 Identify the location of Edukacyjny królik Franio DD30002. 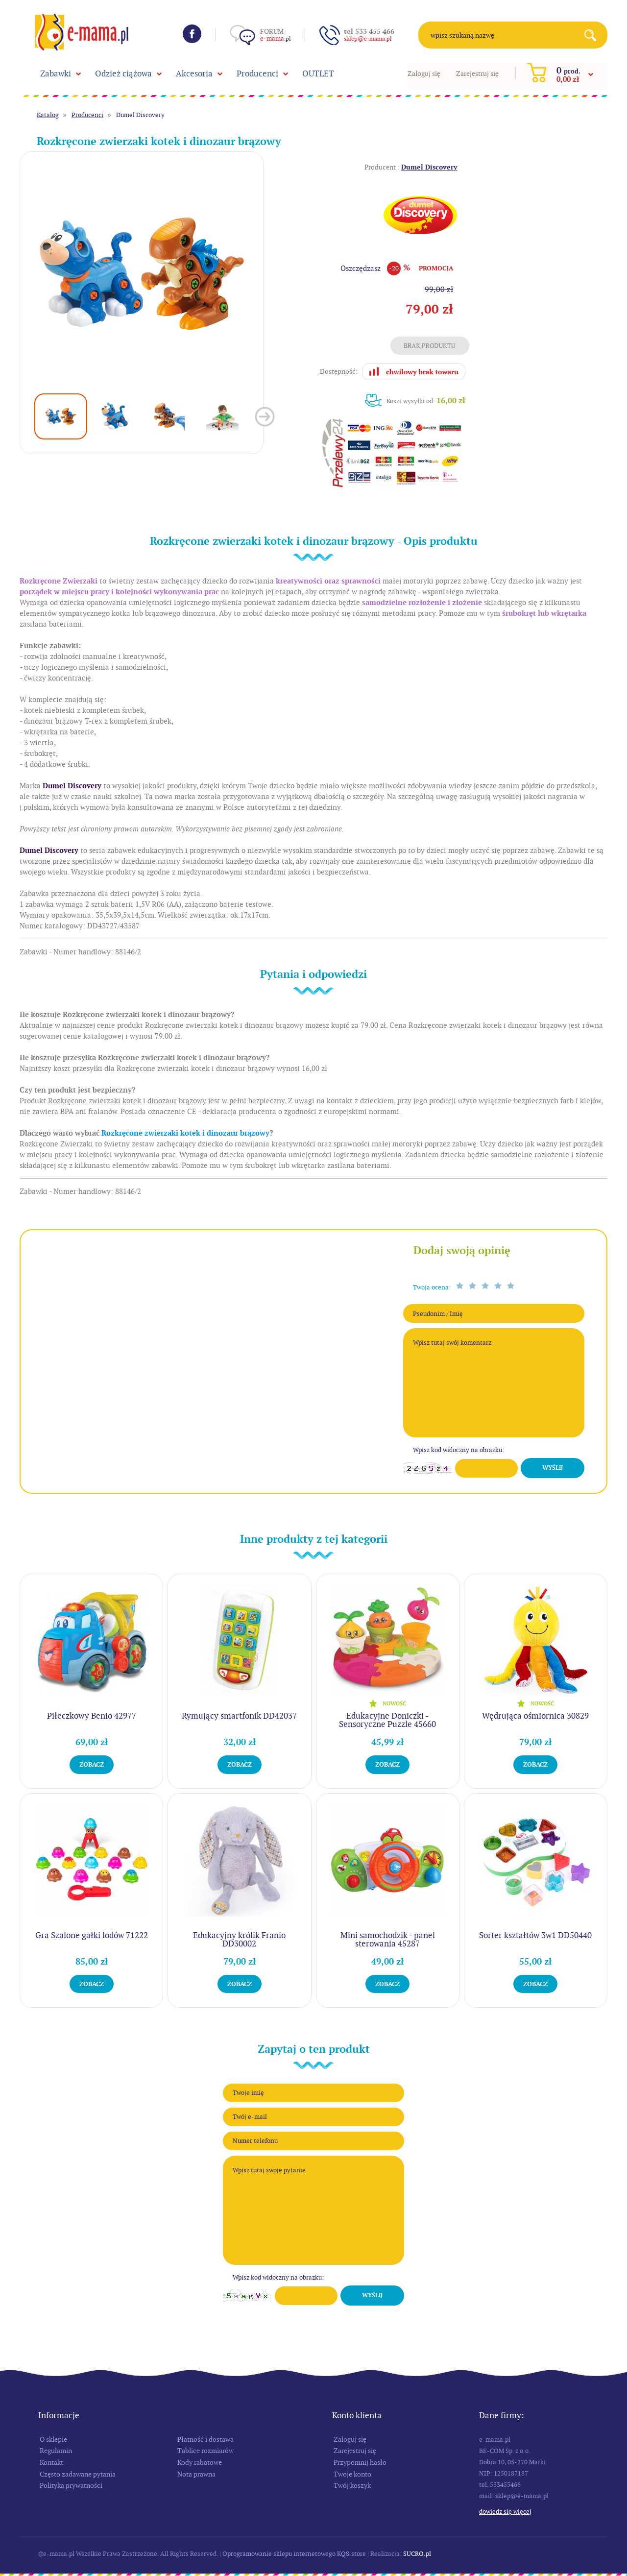
(239, 1939).